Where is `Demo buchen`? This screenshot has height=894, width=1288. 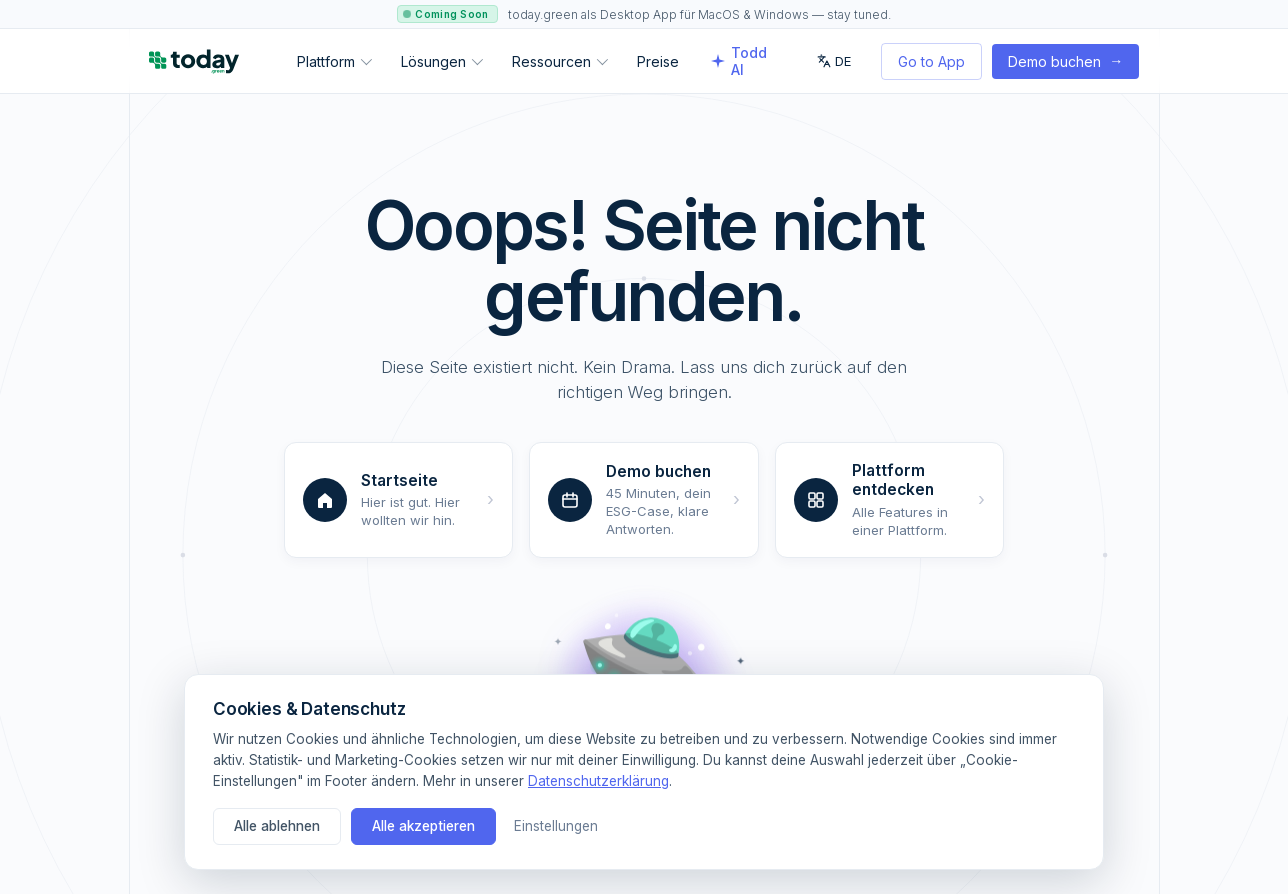
Demo buchen is located at coordinates (1065, 61).